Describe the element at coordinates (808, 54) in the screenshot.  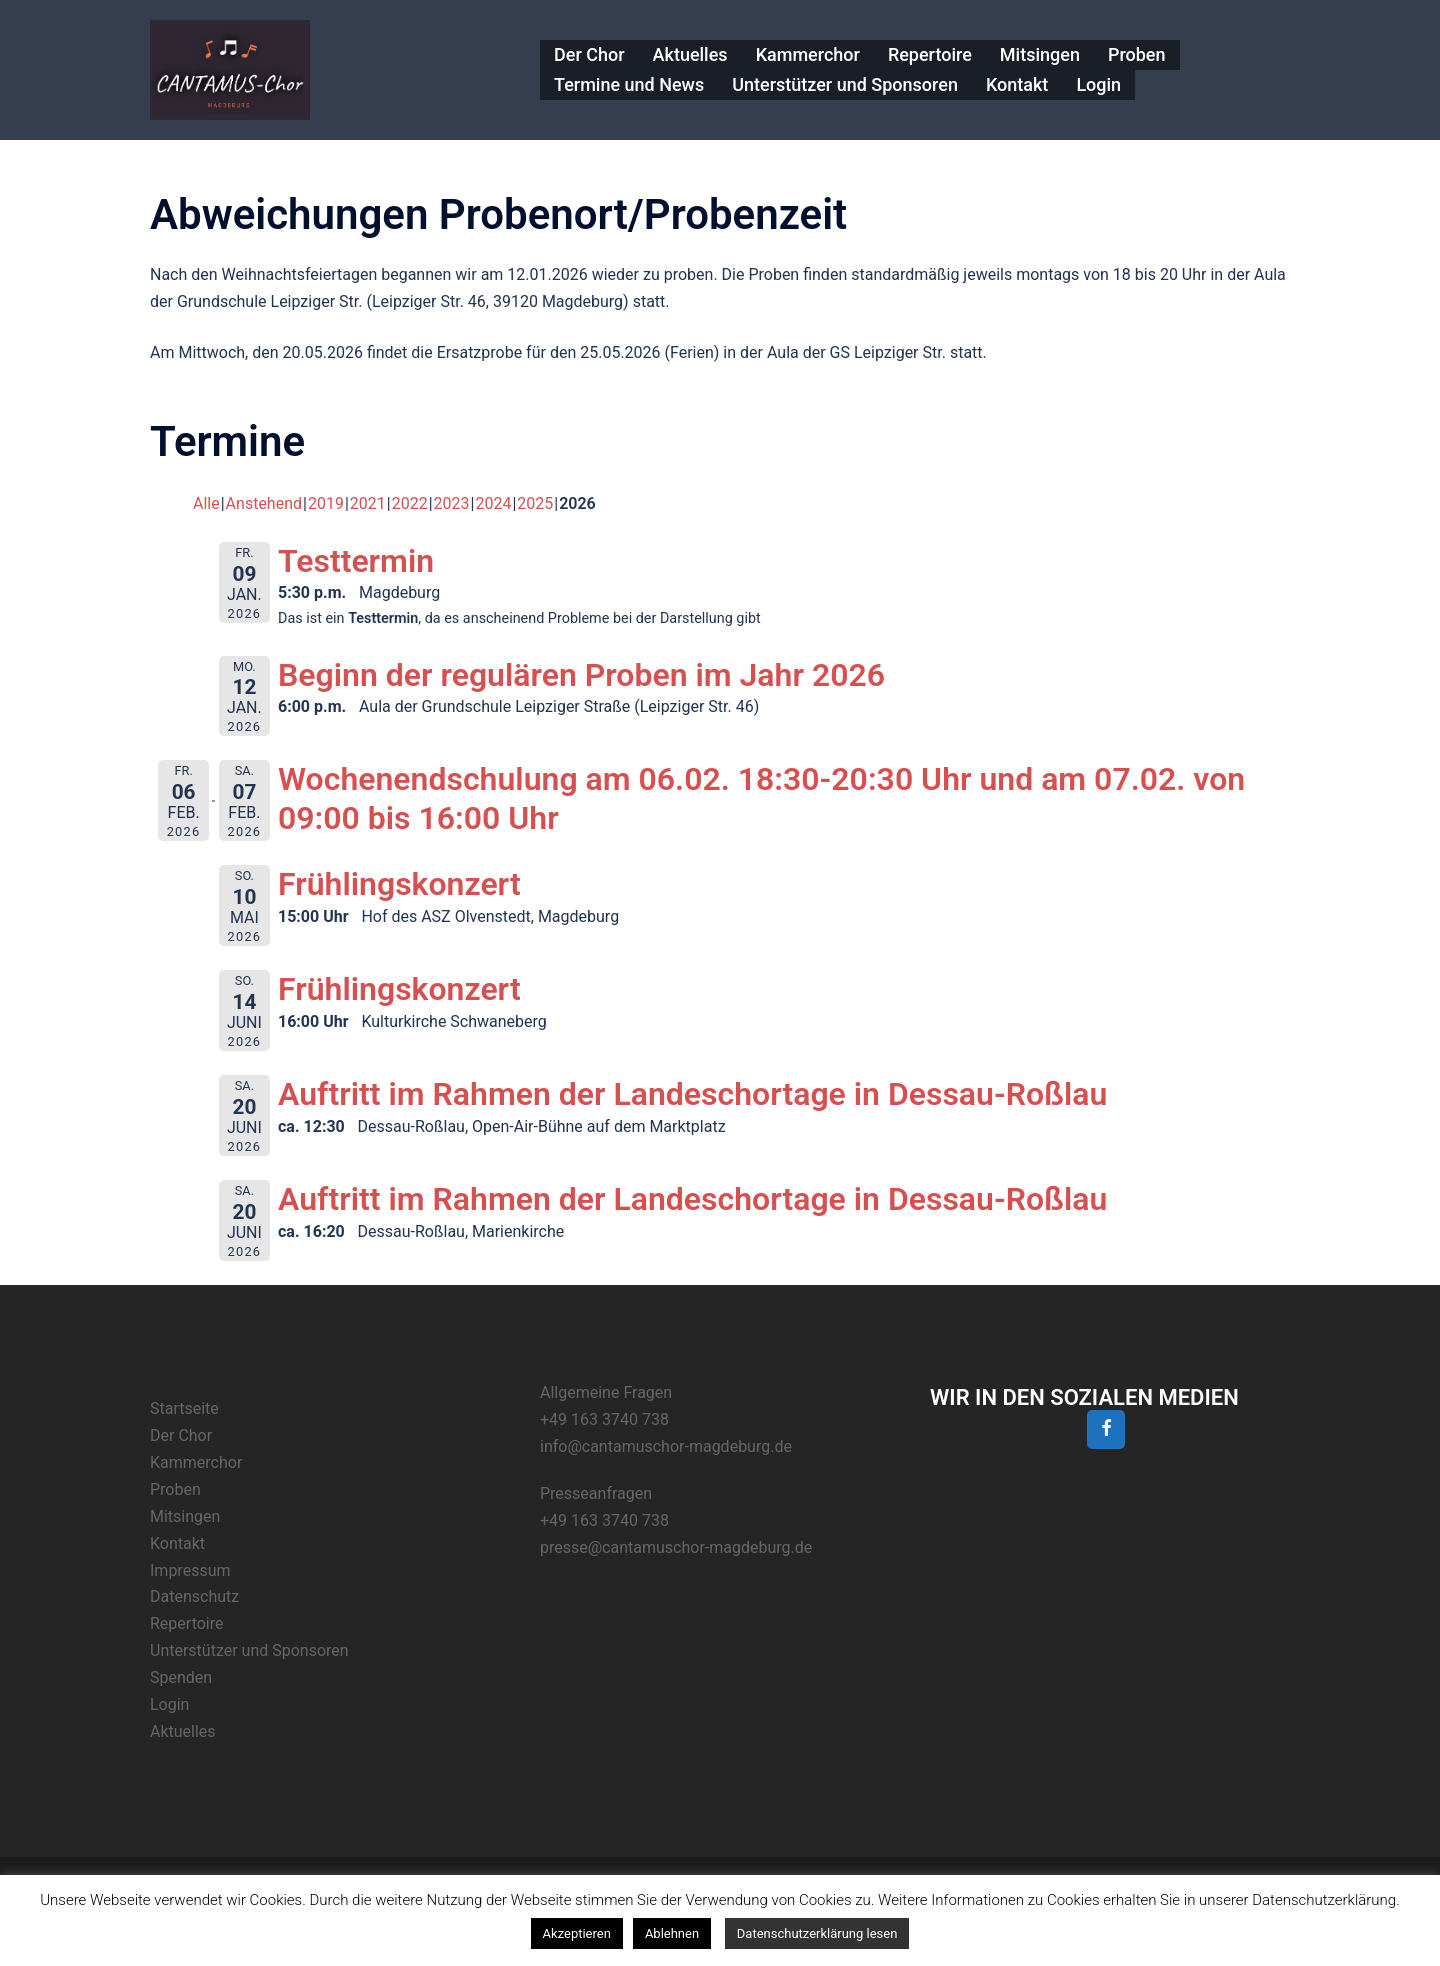
I see `Kammerchor` at that location.